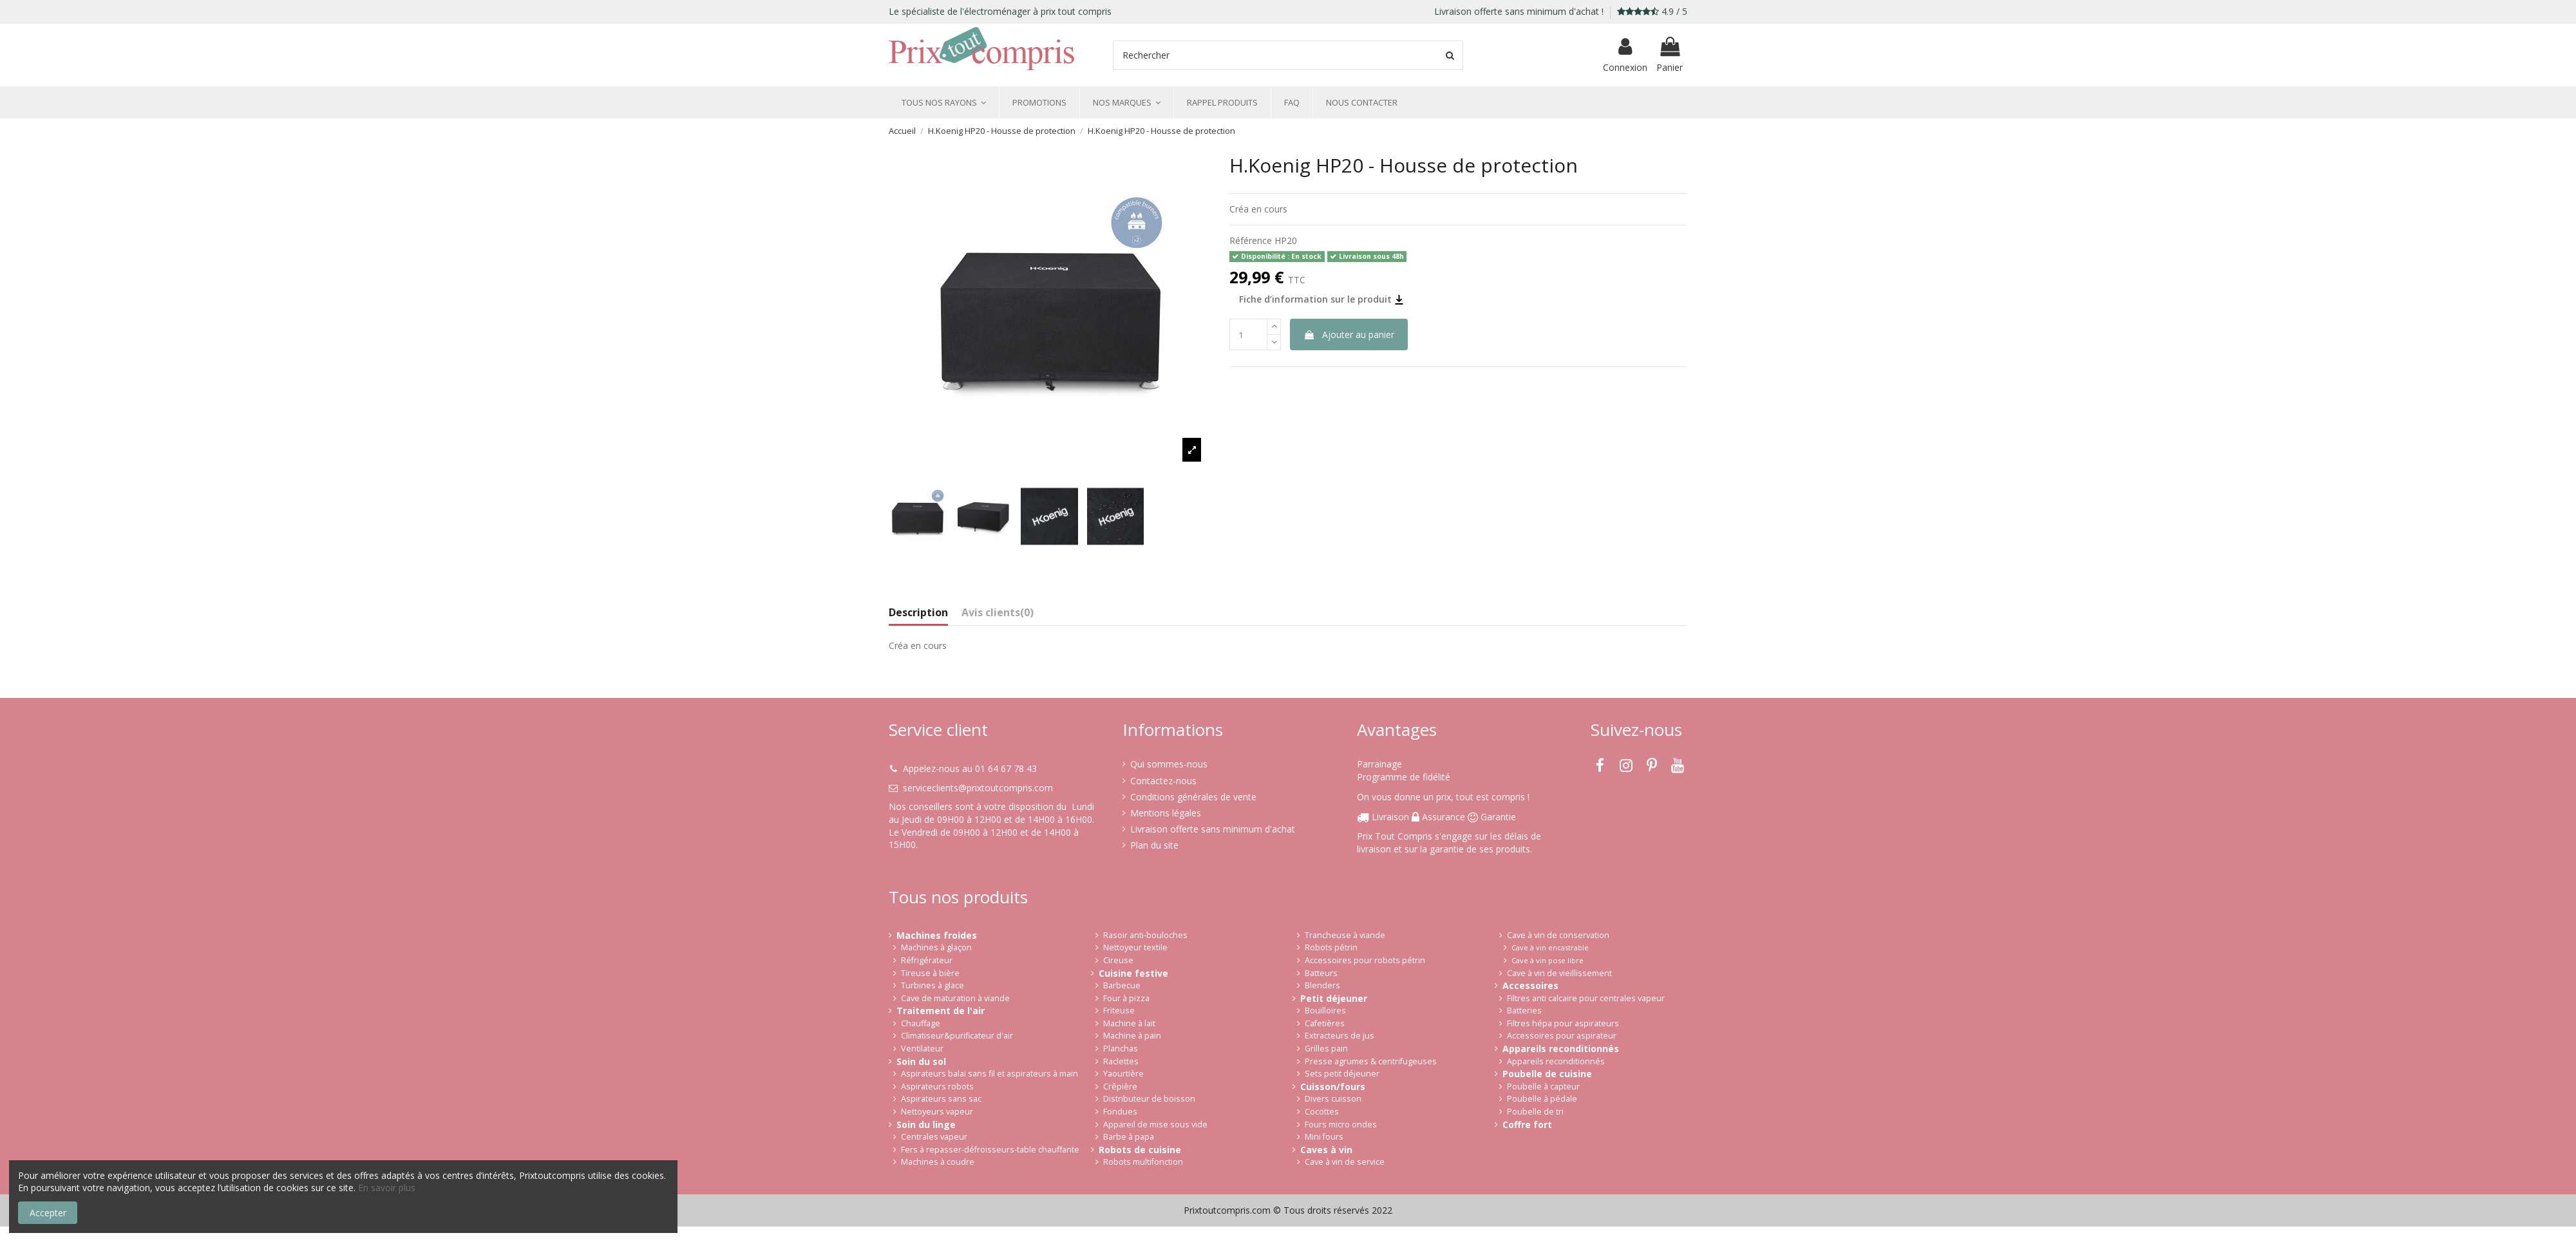  What do you see at coordinates (941, 1098) in the screenshot?
I see `Aspirateurs sans sac` at bounding box center [941, 1098].